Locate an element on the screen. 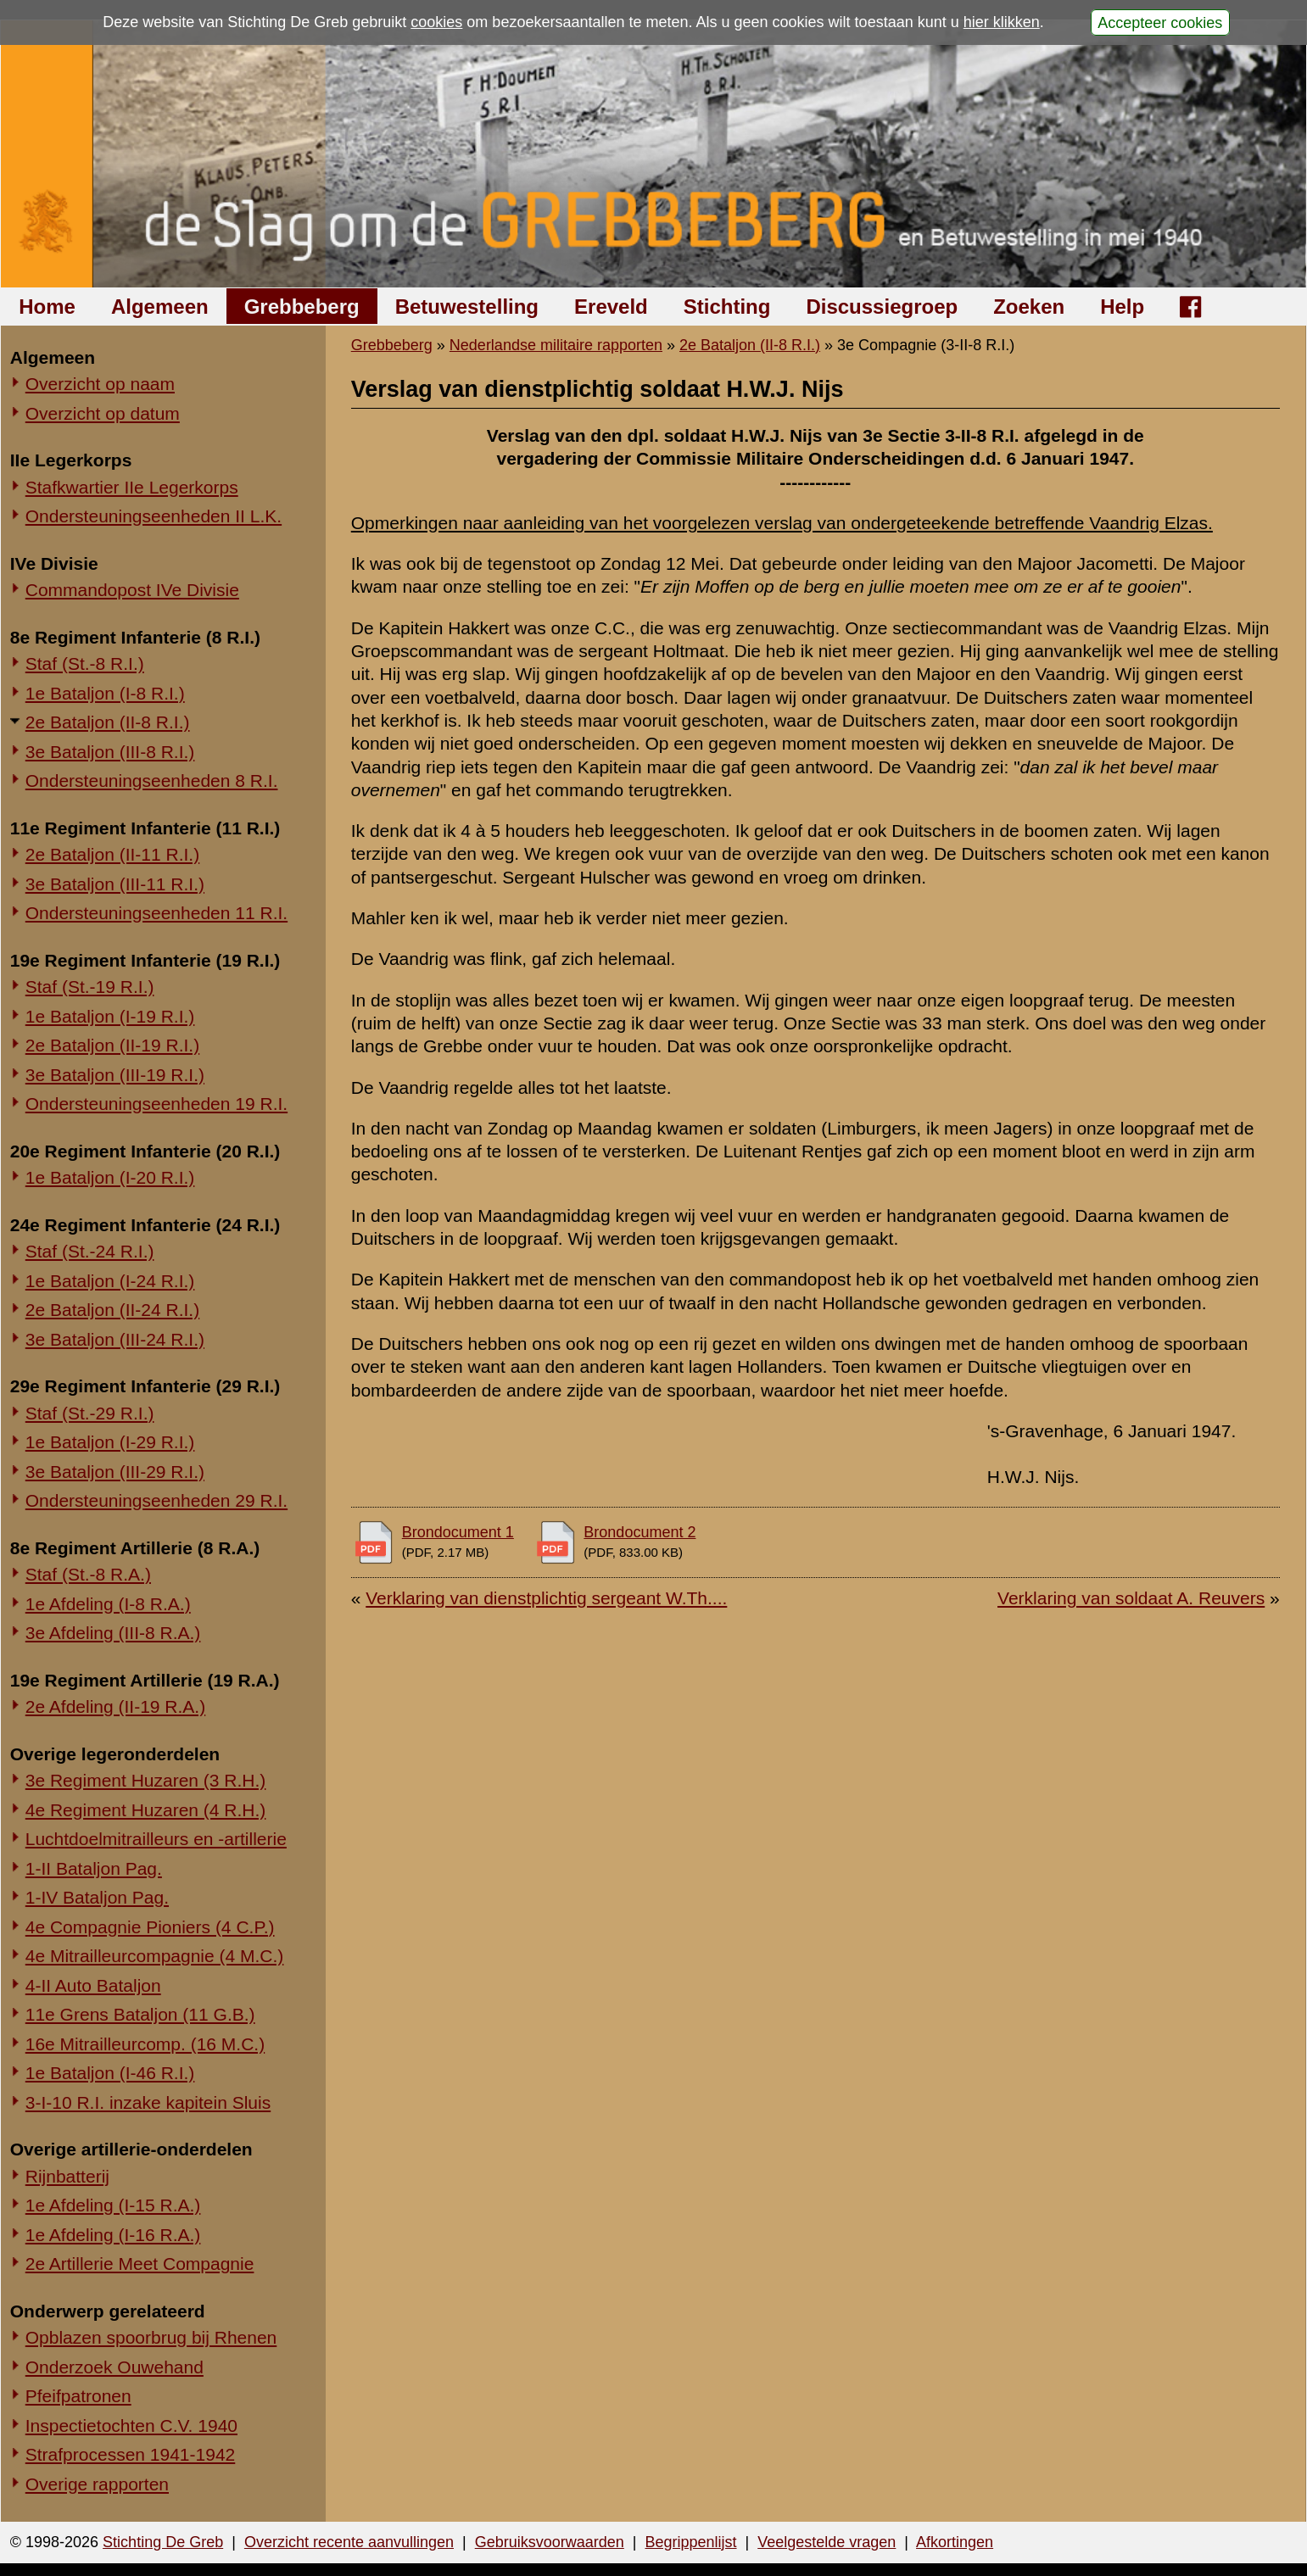  1-IV Bataljon Pag. is located at coordinates (97, 1897).